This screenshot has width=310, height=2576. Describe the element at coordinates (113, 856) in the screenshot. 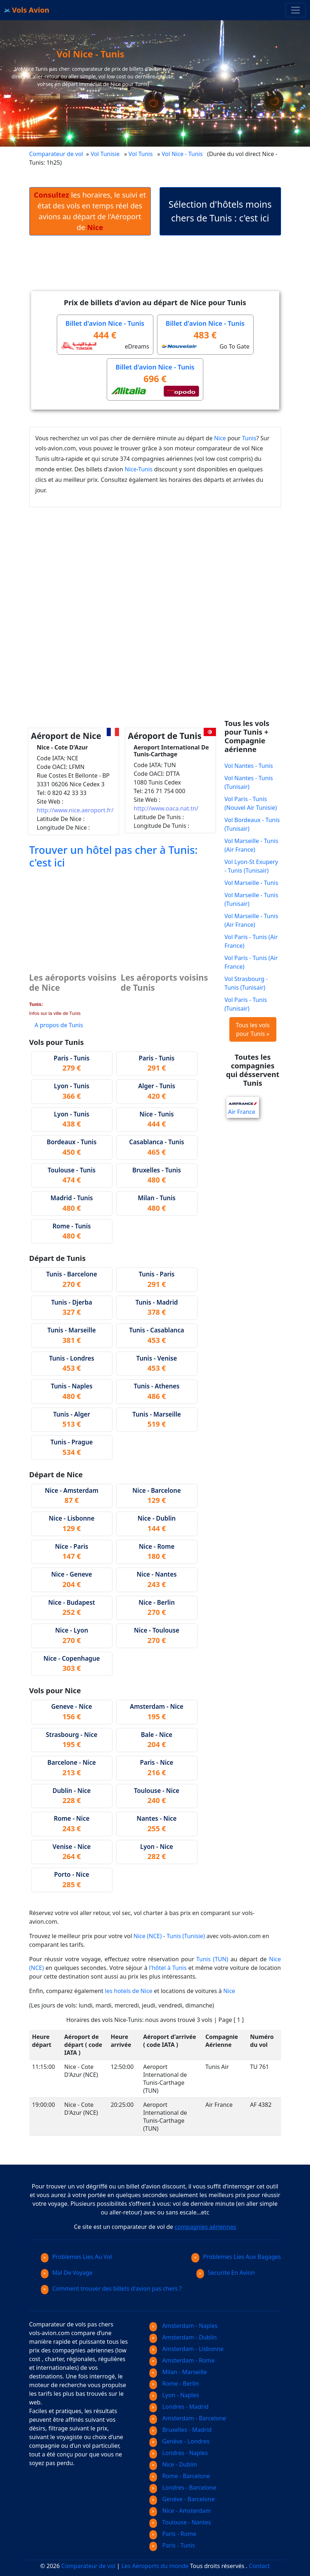

I see `Trouver un hôtel pas cher à Tunis: c'est ici` at that location.